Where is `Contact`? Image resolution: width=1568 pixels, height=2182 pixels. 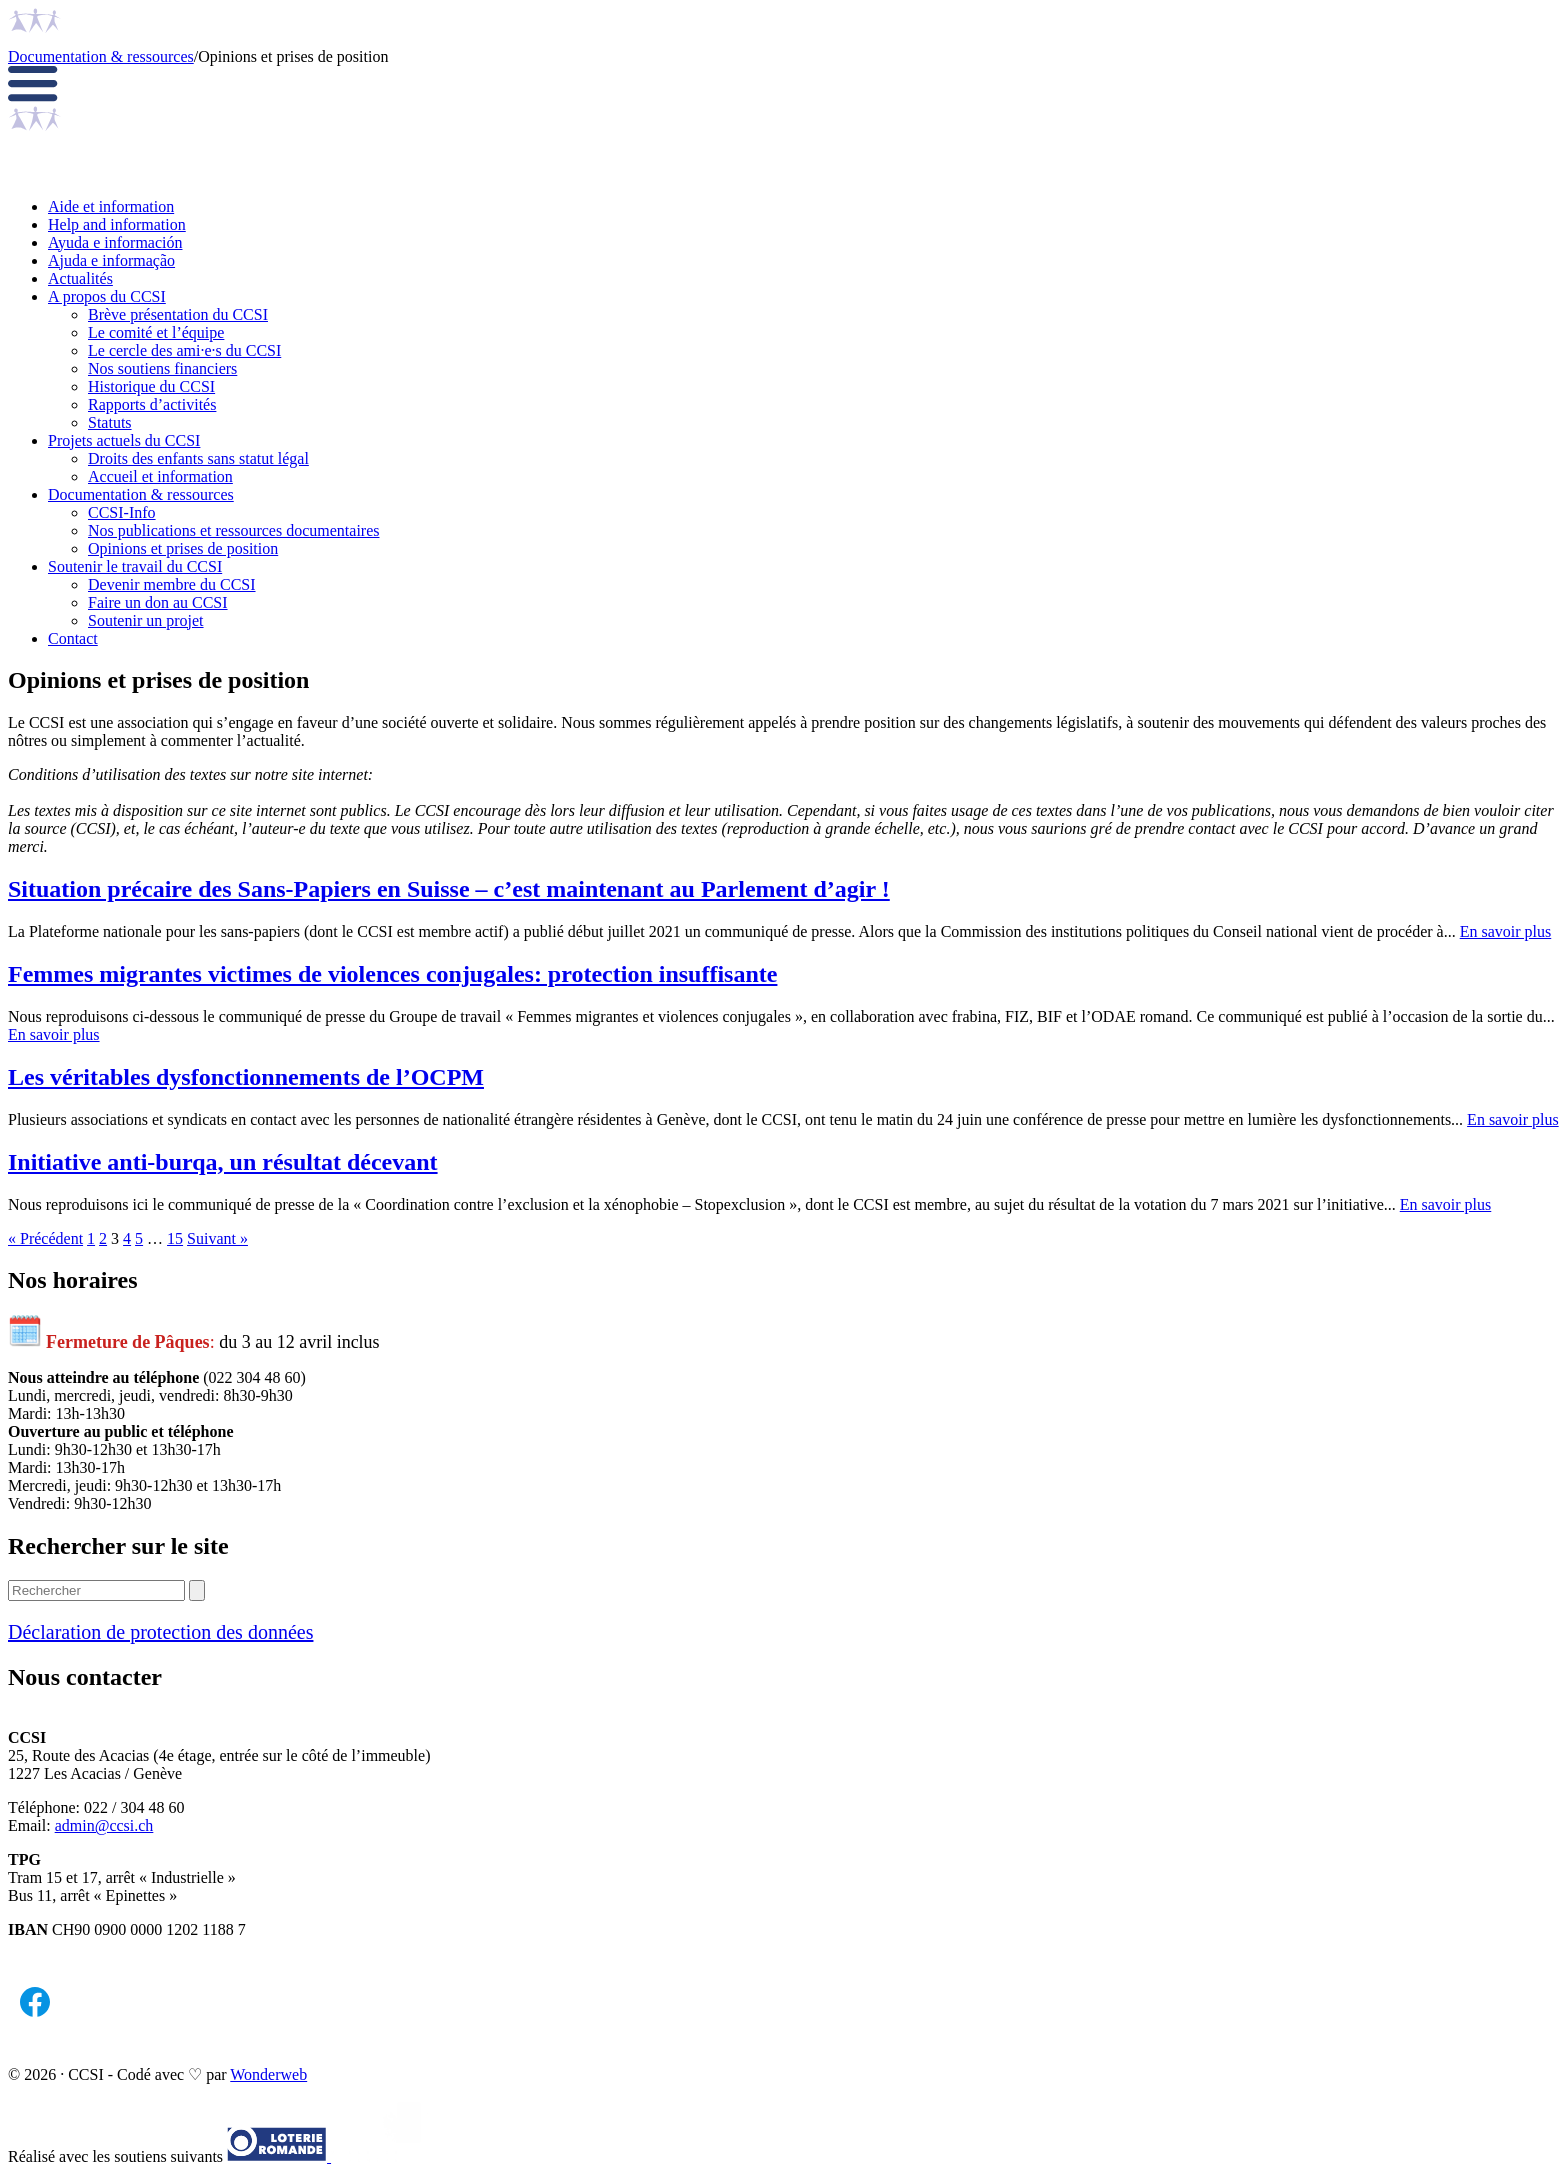 Contact is located at coordinates (73, 638).